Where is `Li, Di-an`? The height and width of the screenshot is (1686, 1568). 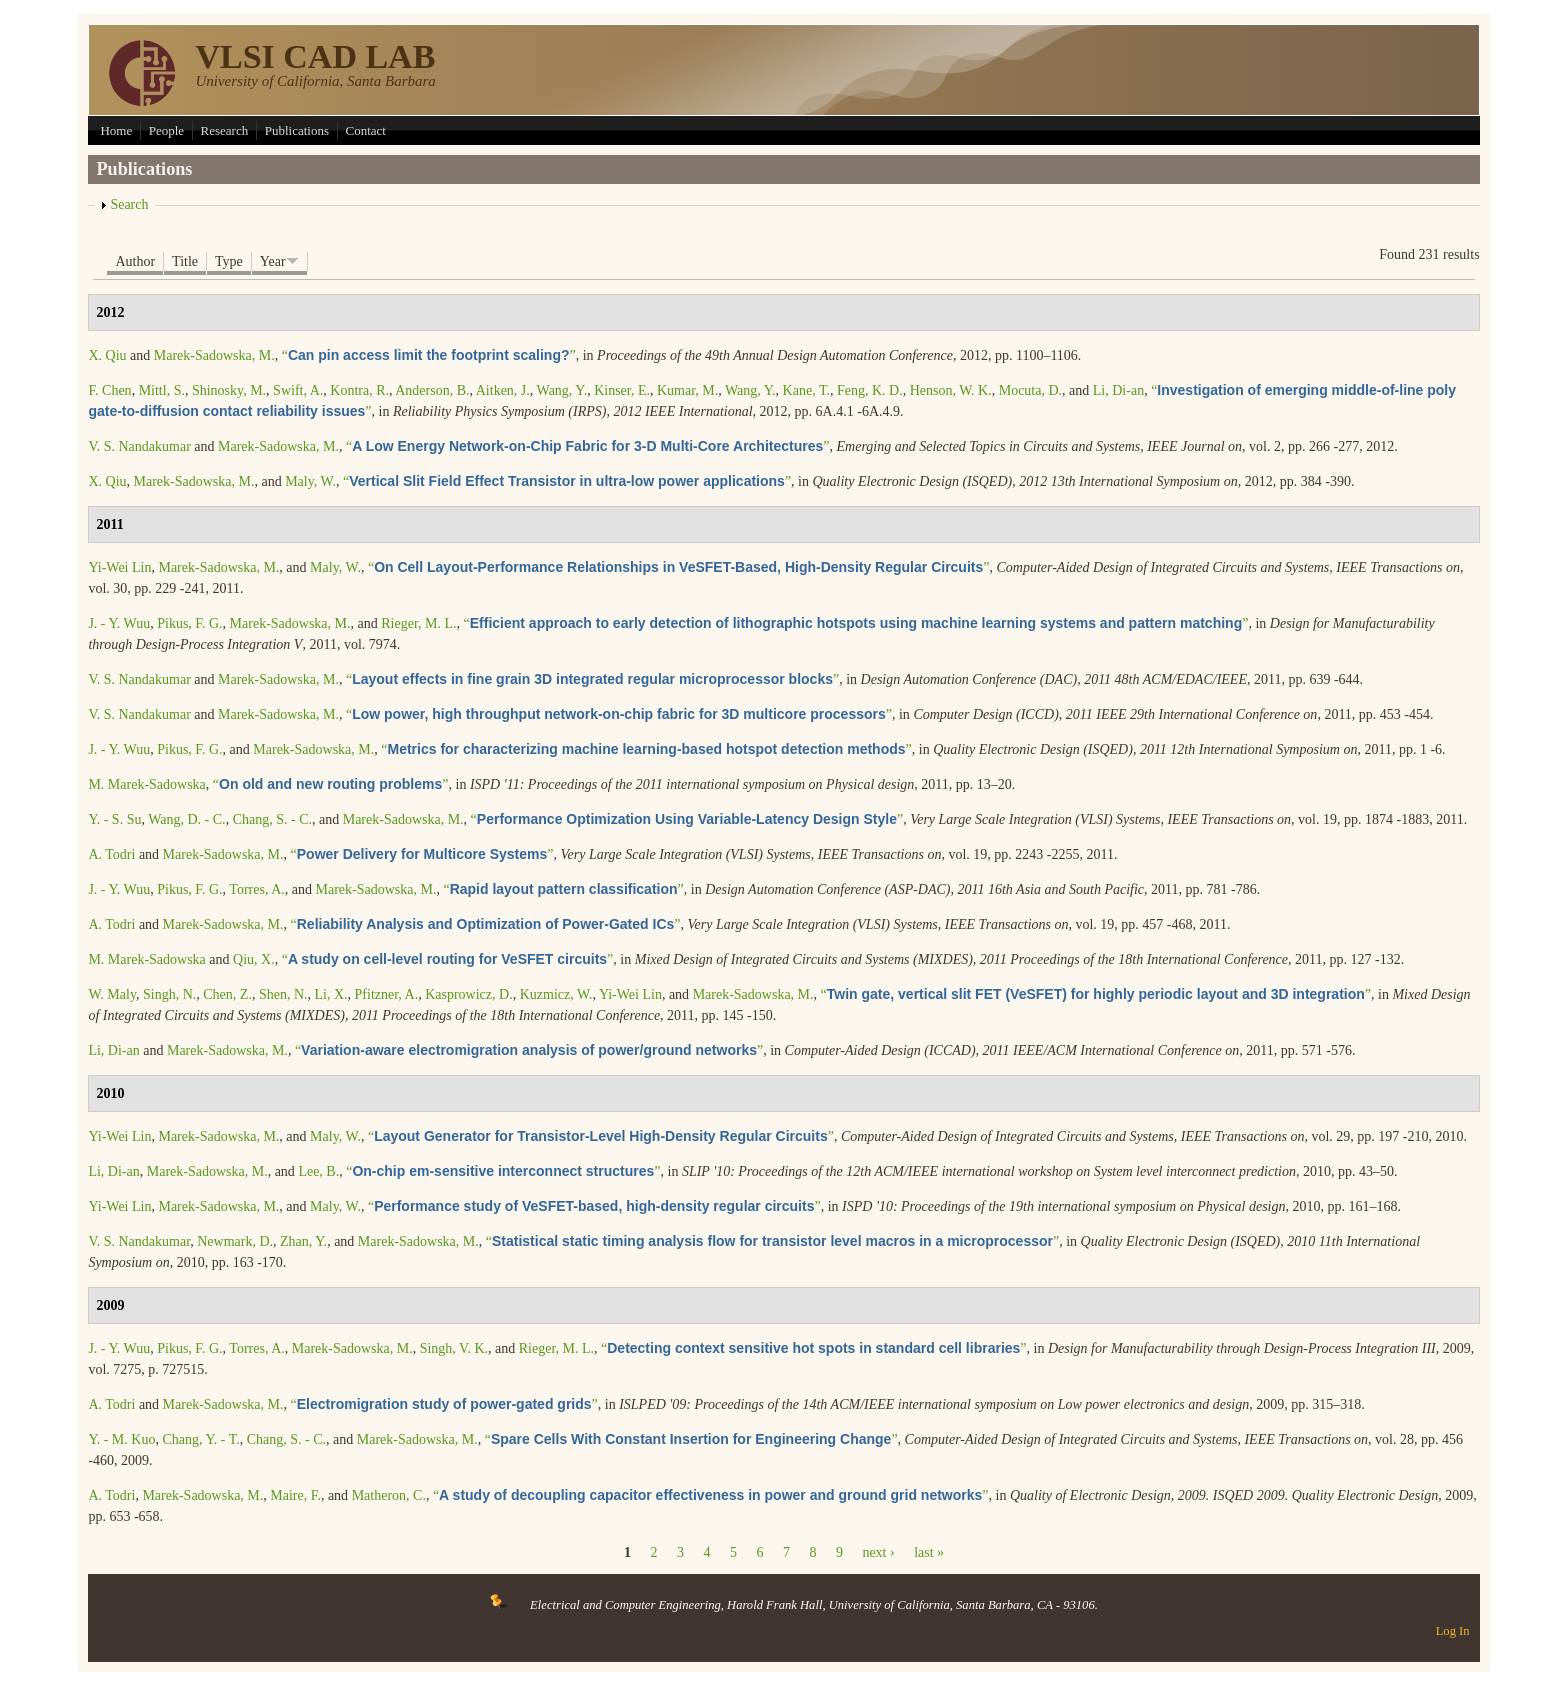 Li, Di-an is located at coordinates (1118, 390).